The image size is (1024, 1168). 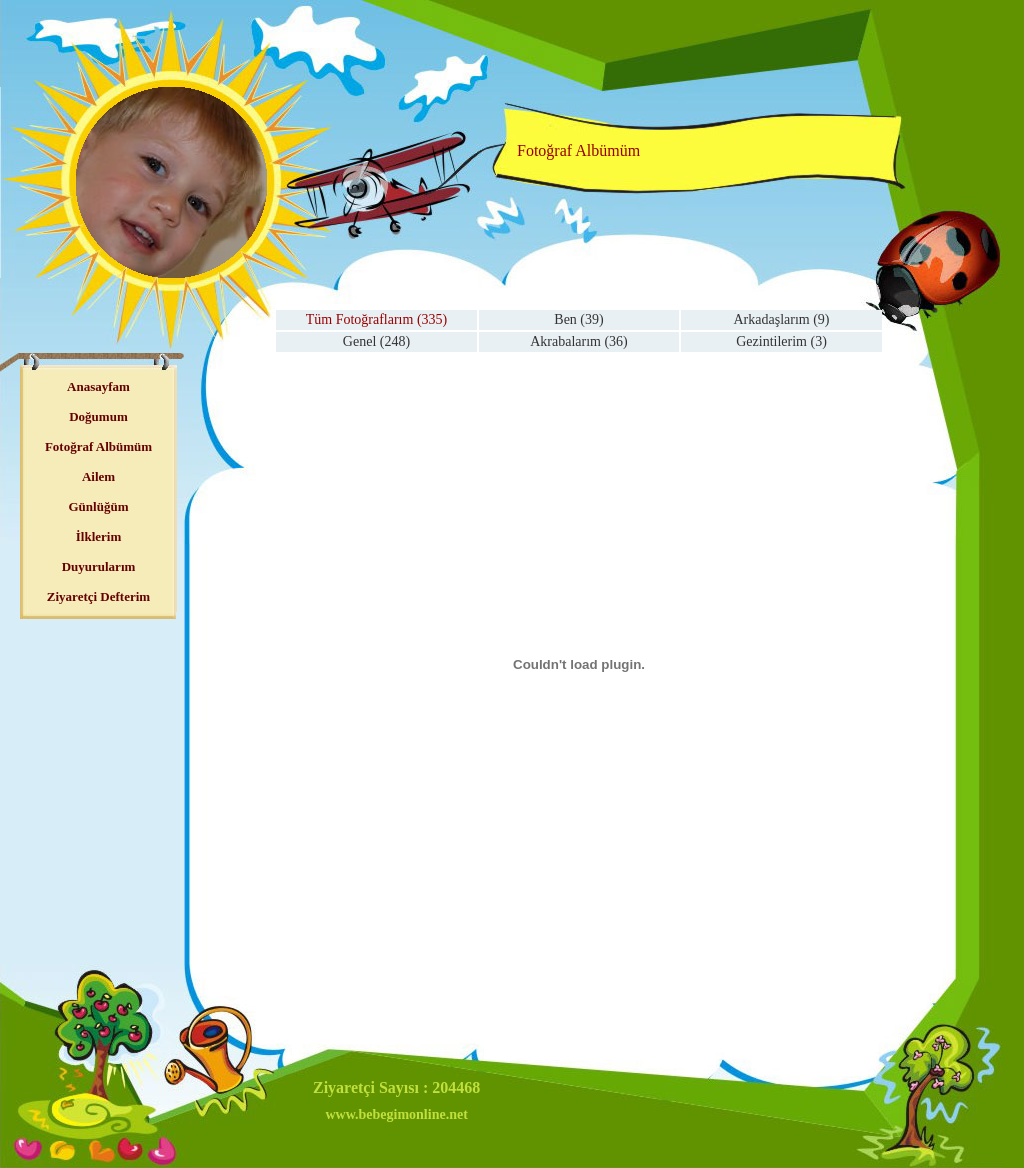 What do you see at coordinates (99, 506) in the screenshot?
I see `Günlüğüm` at bounding box center [99, 506].